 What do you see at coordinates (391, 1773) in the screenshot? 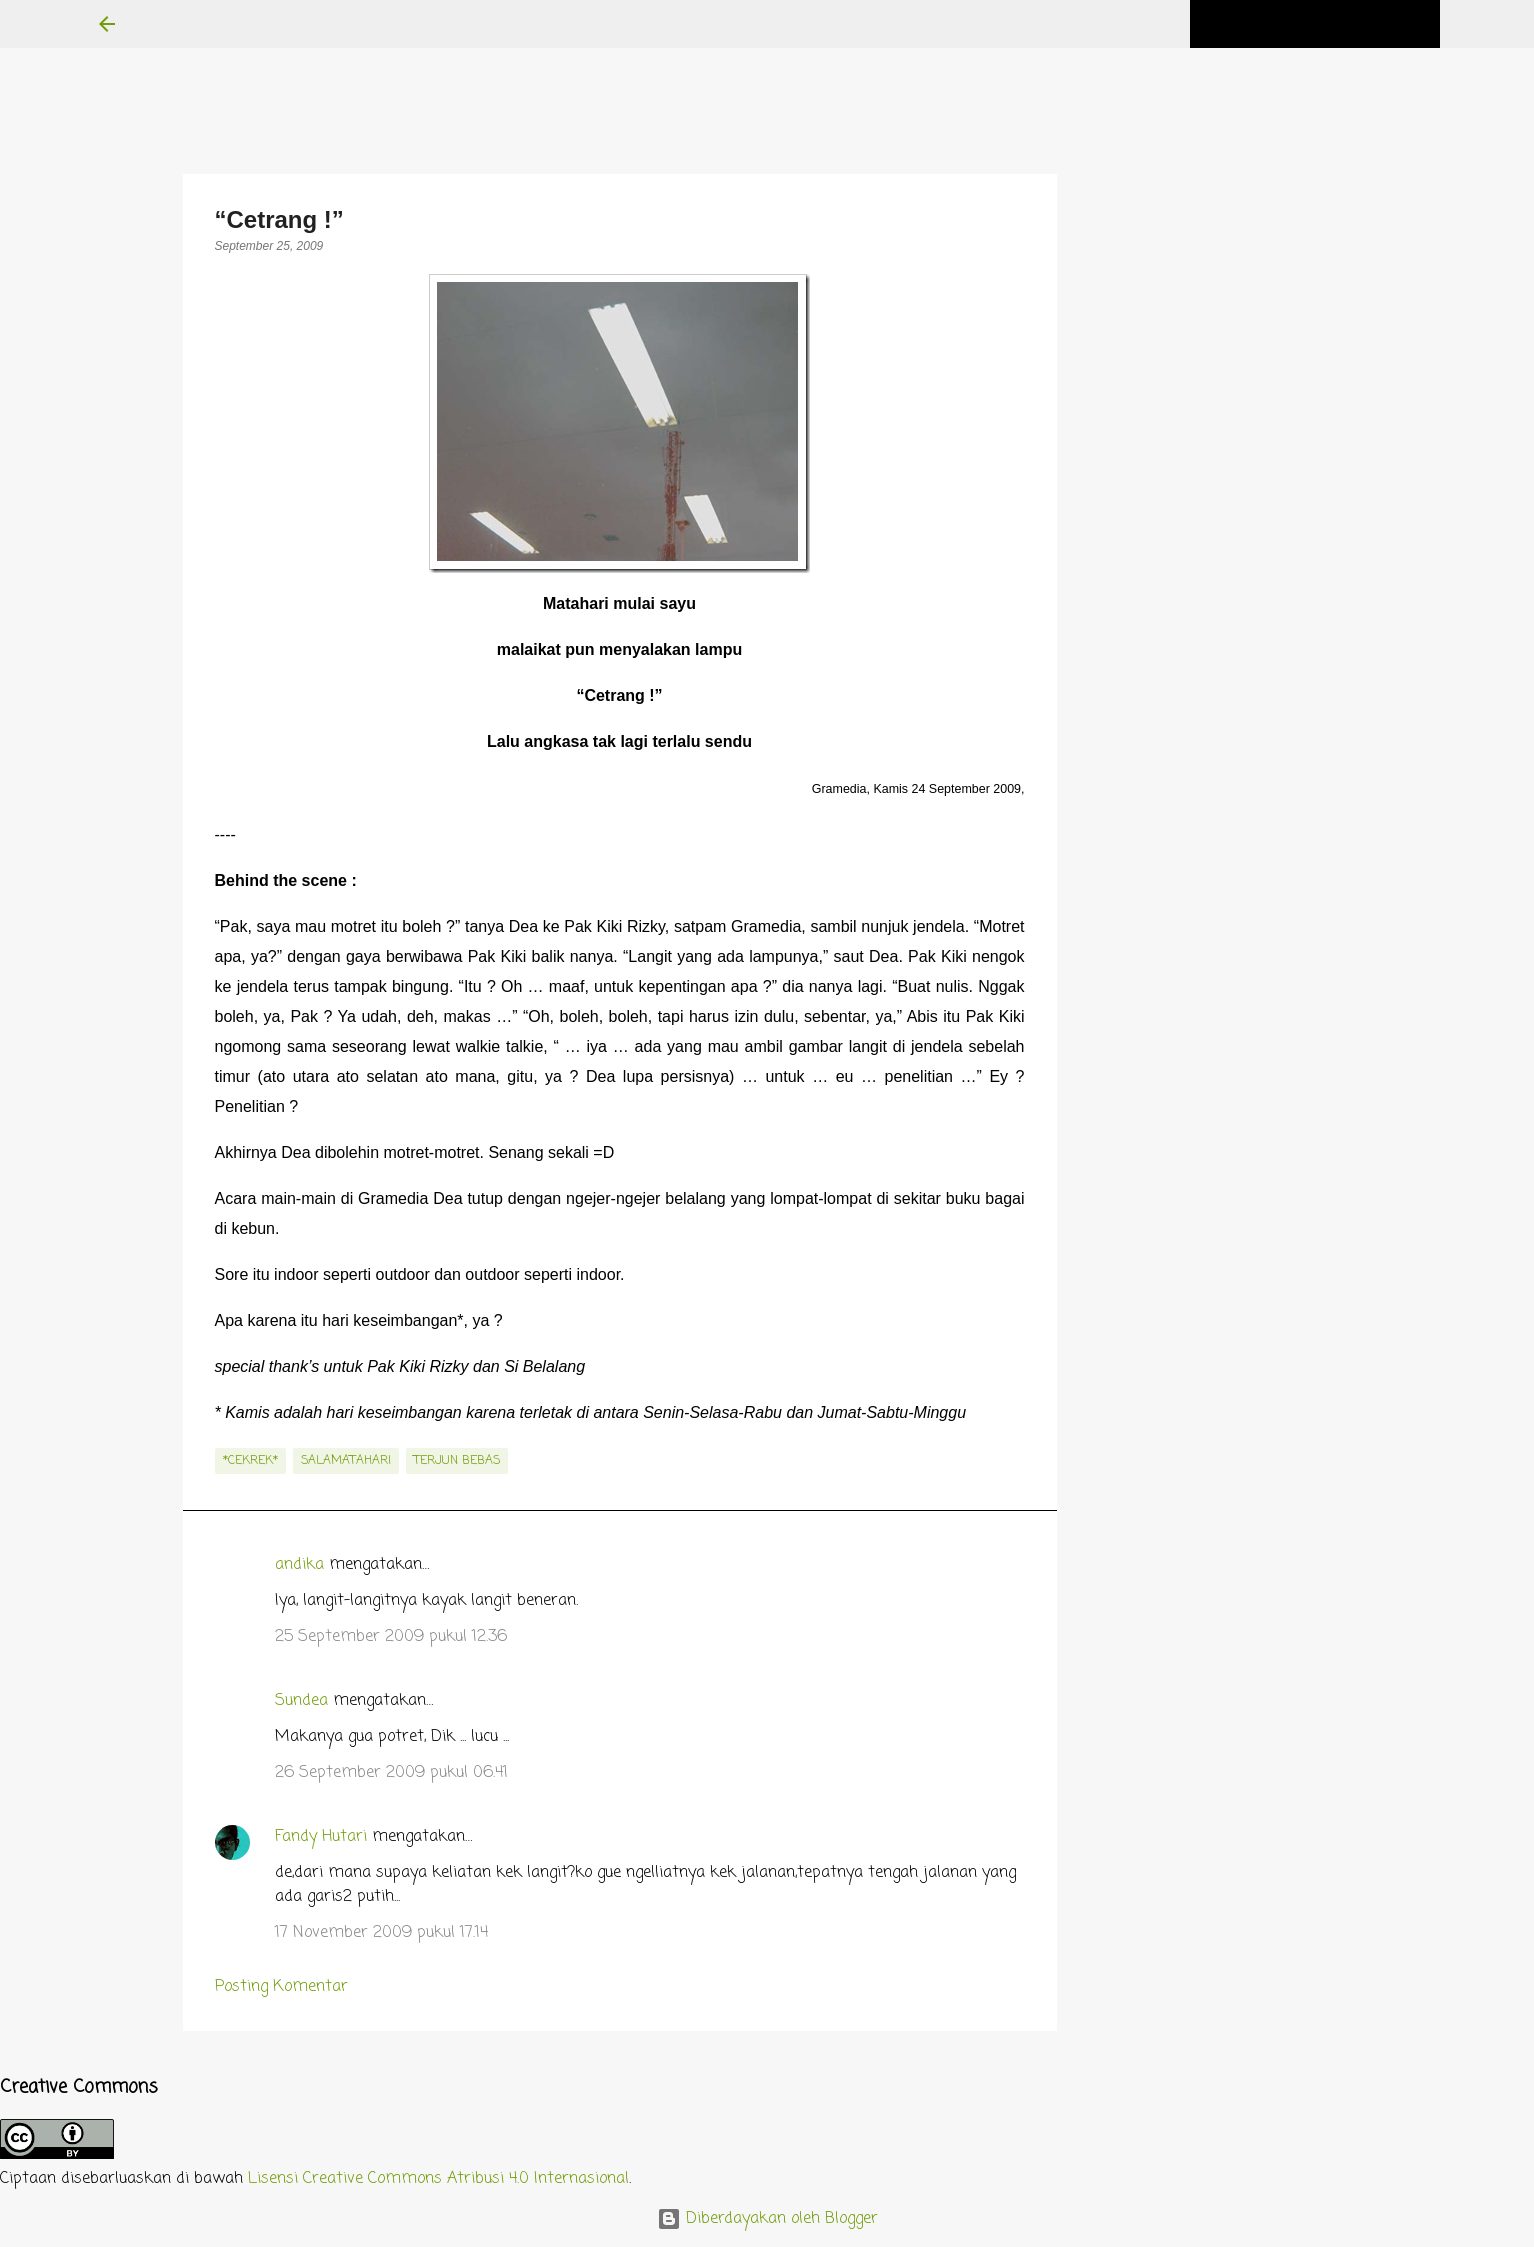
I see `26 September 2009 pukul 06.41` at bounding box center [391, 1773].